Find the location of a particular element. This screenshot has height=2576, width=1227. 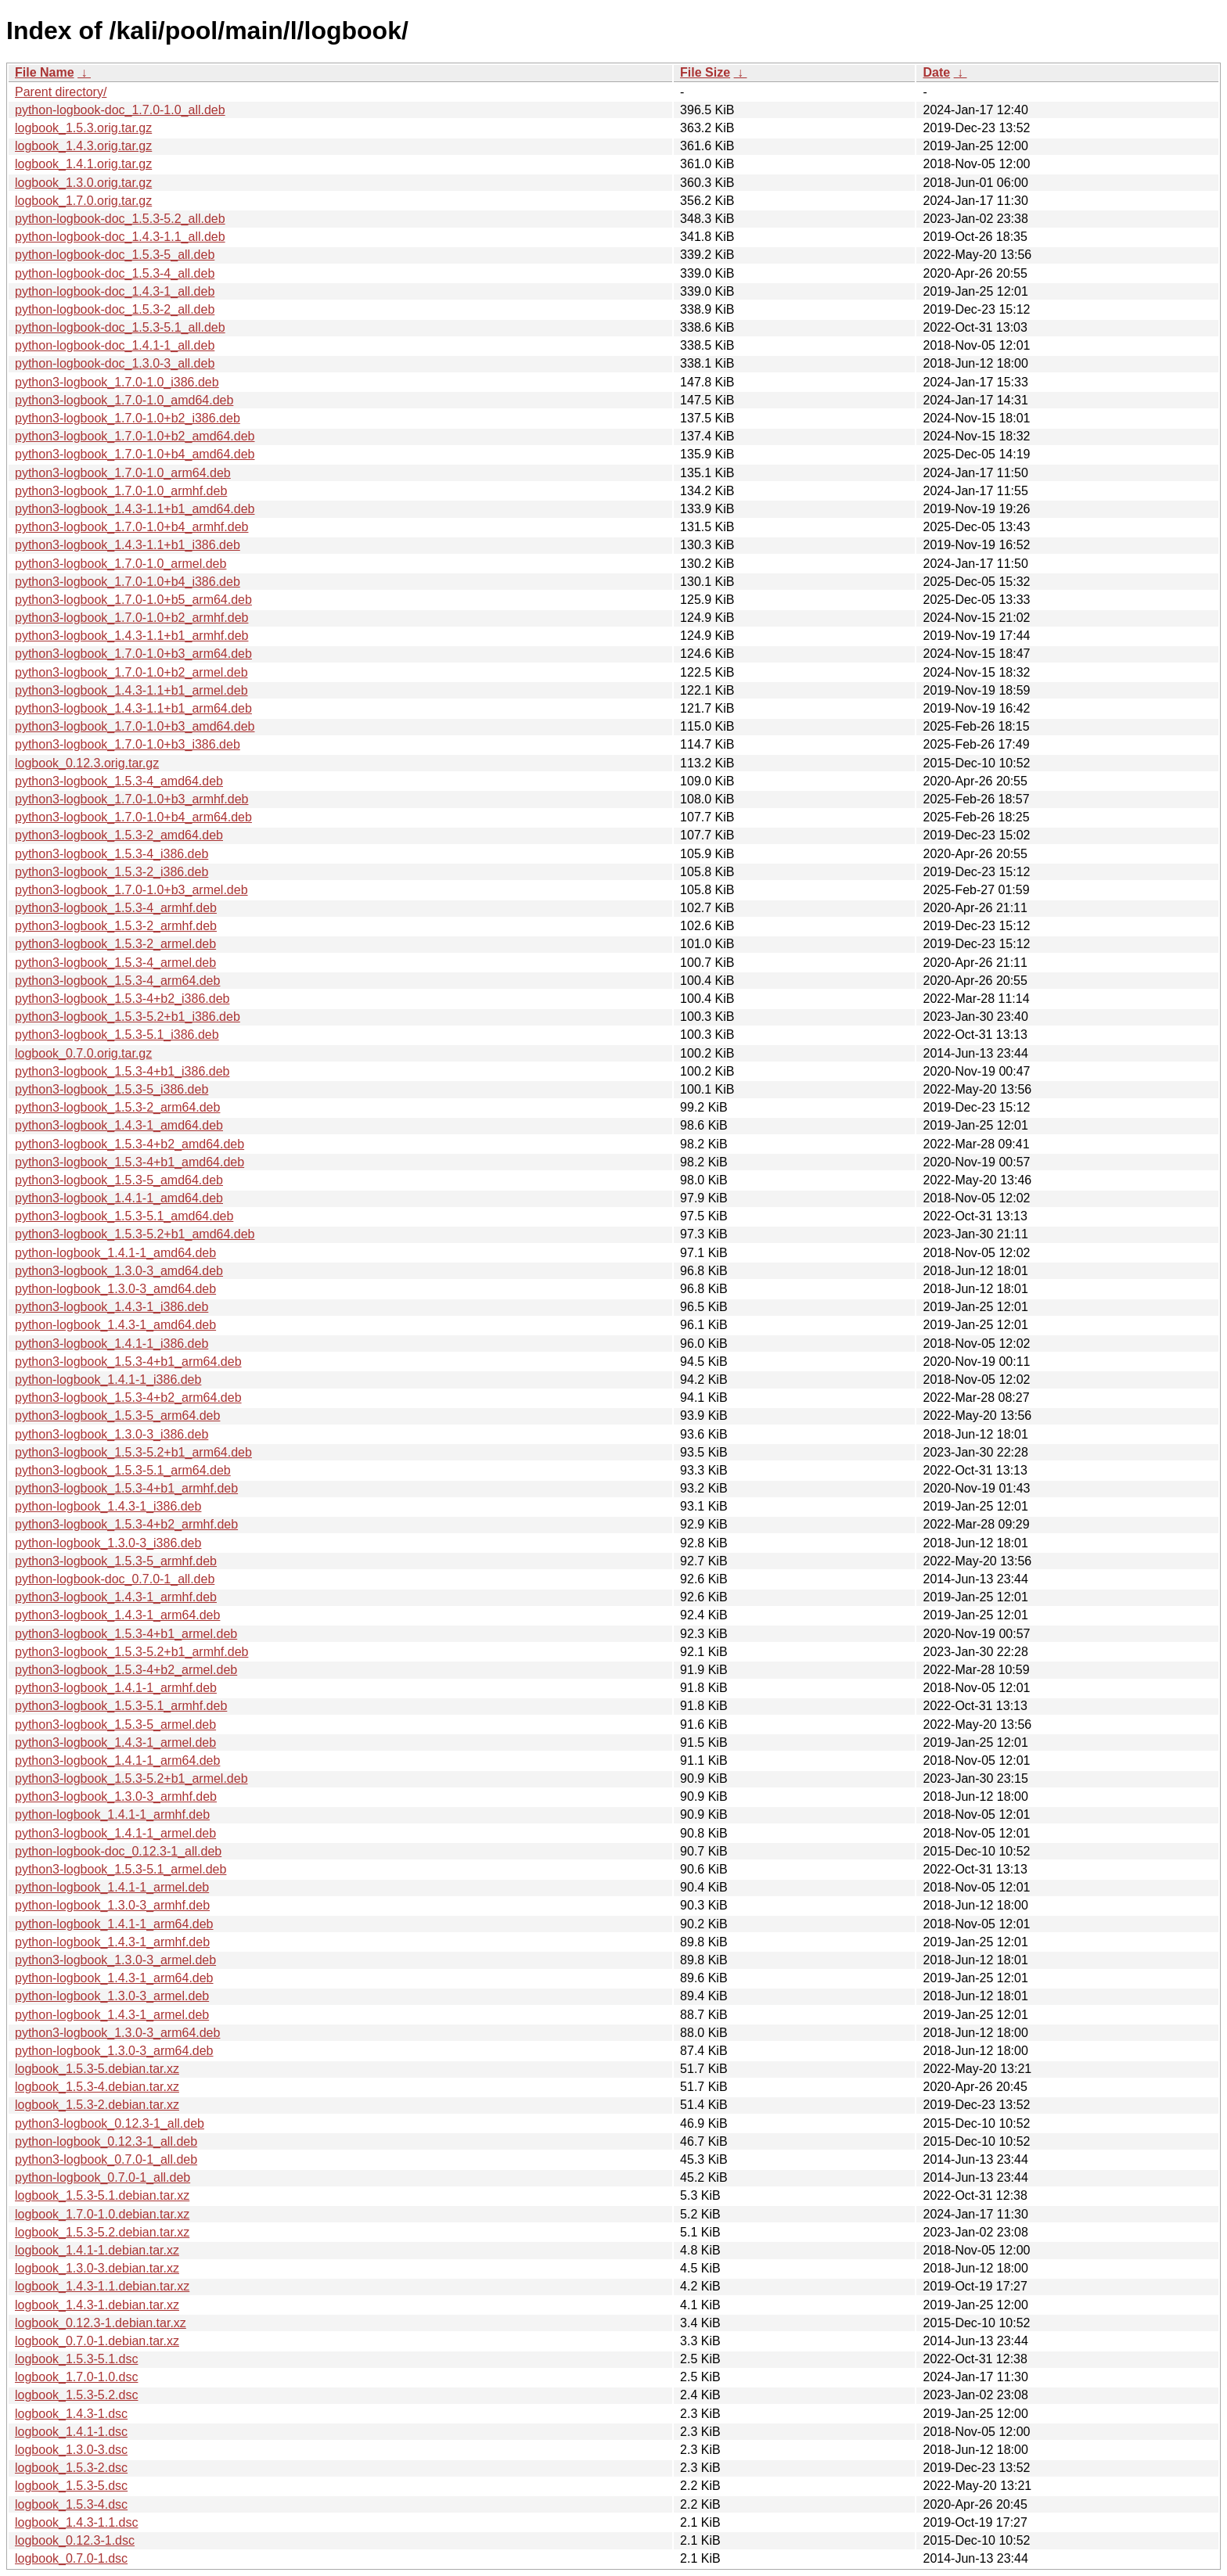

python3-logbook_1.5.3-2_arm64.deb is located at coordinates (117, 1107).